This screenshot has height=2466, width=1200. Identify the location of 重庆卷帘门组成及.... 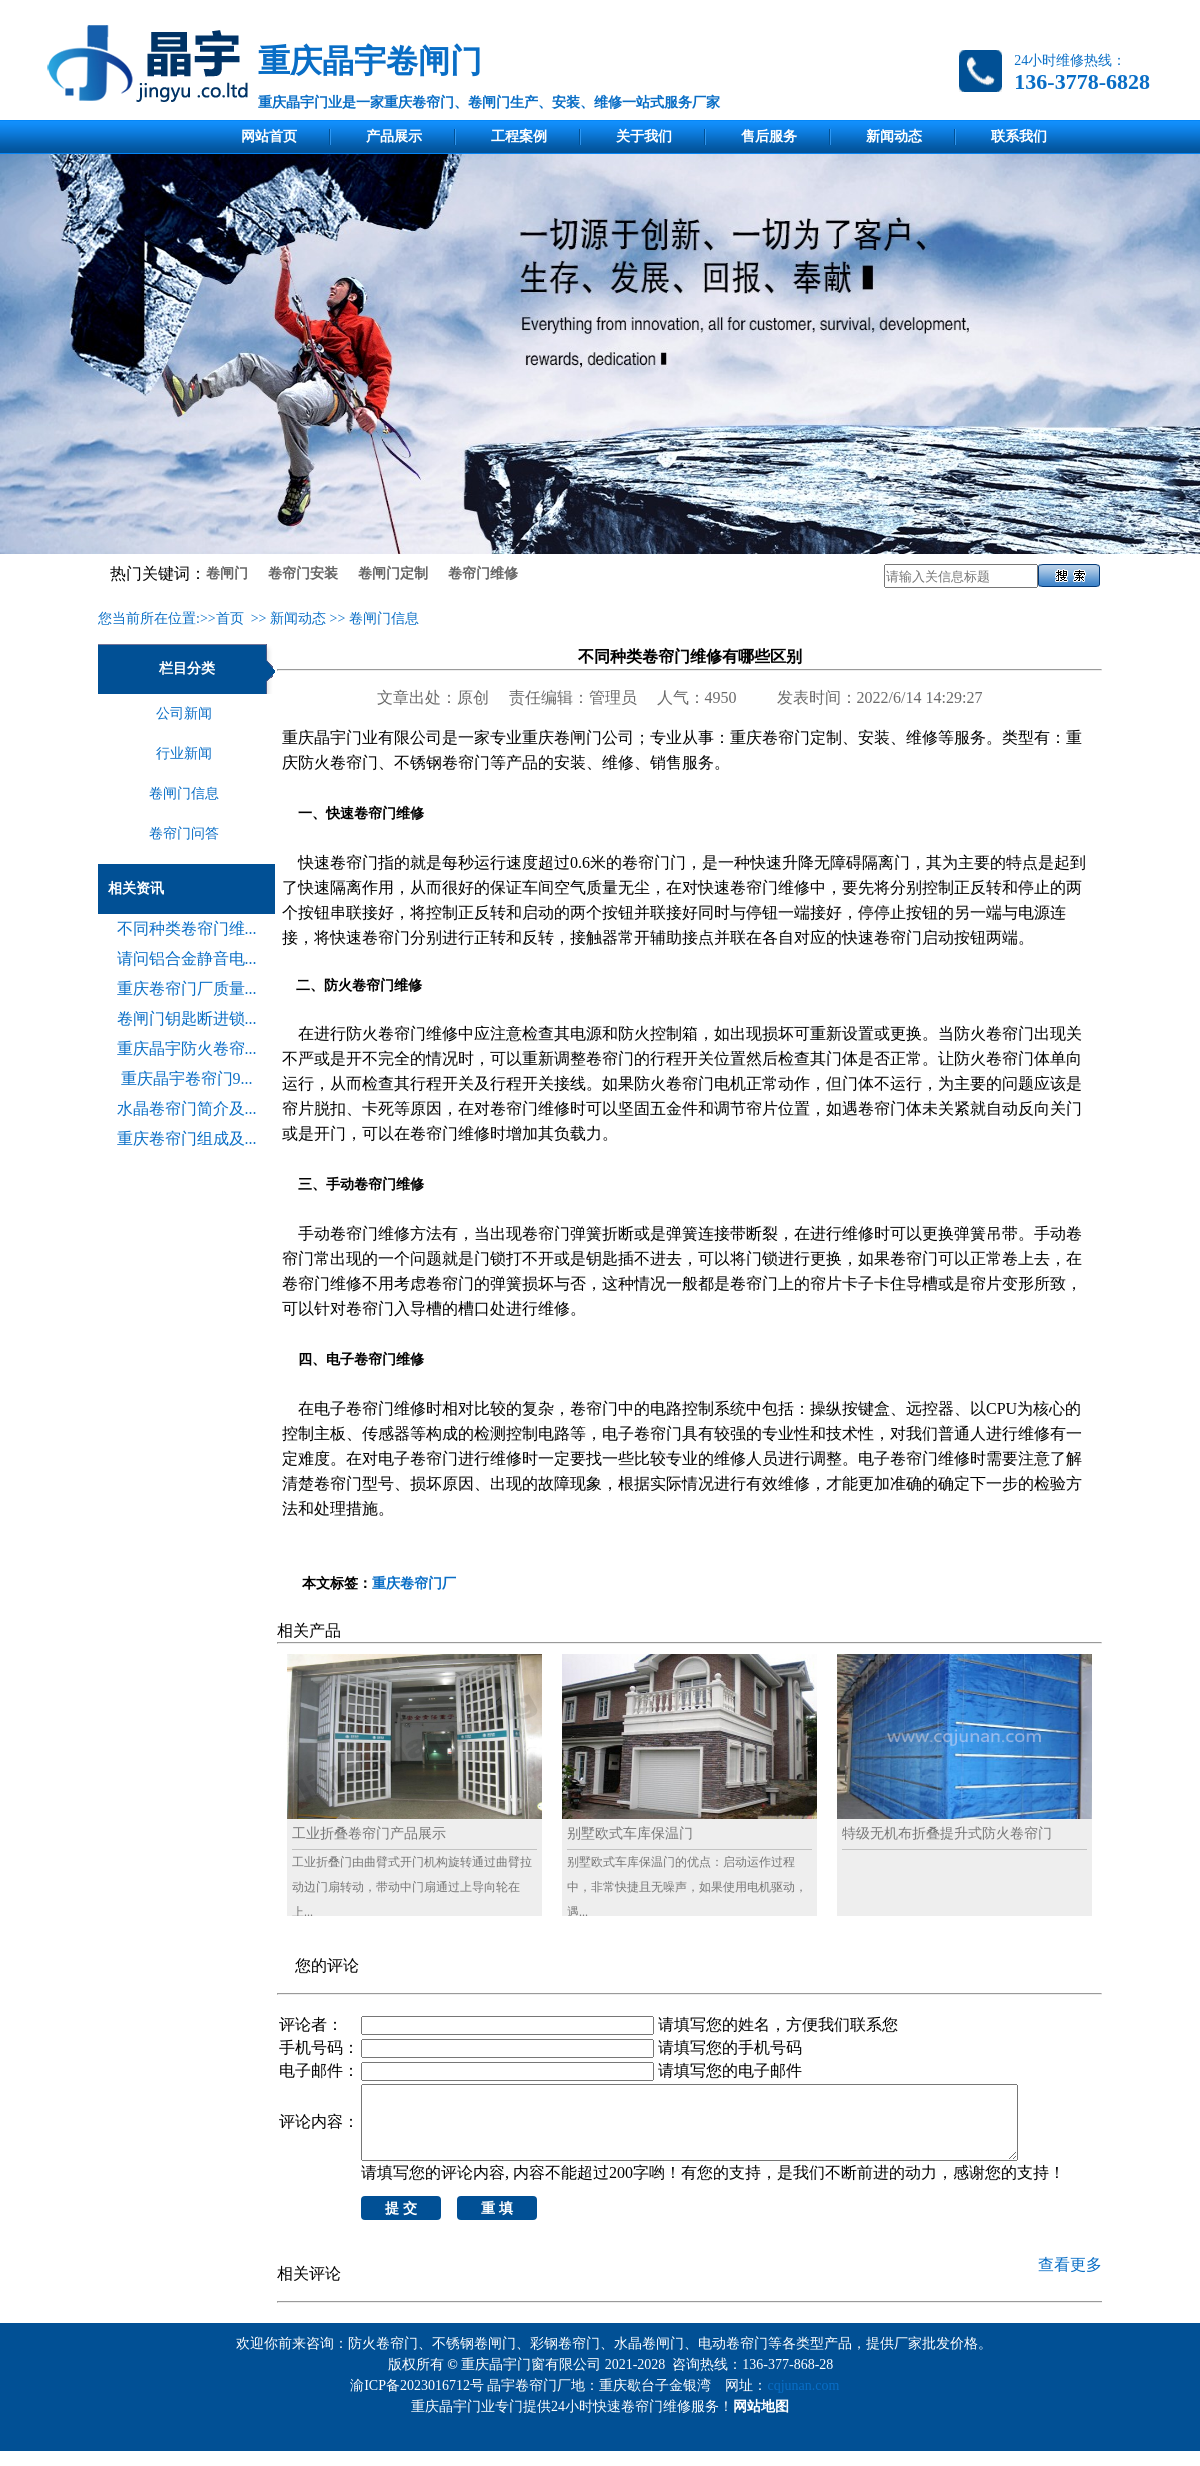
(187, 1138).